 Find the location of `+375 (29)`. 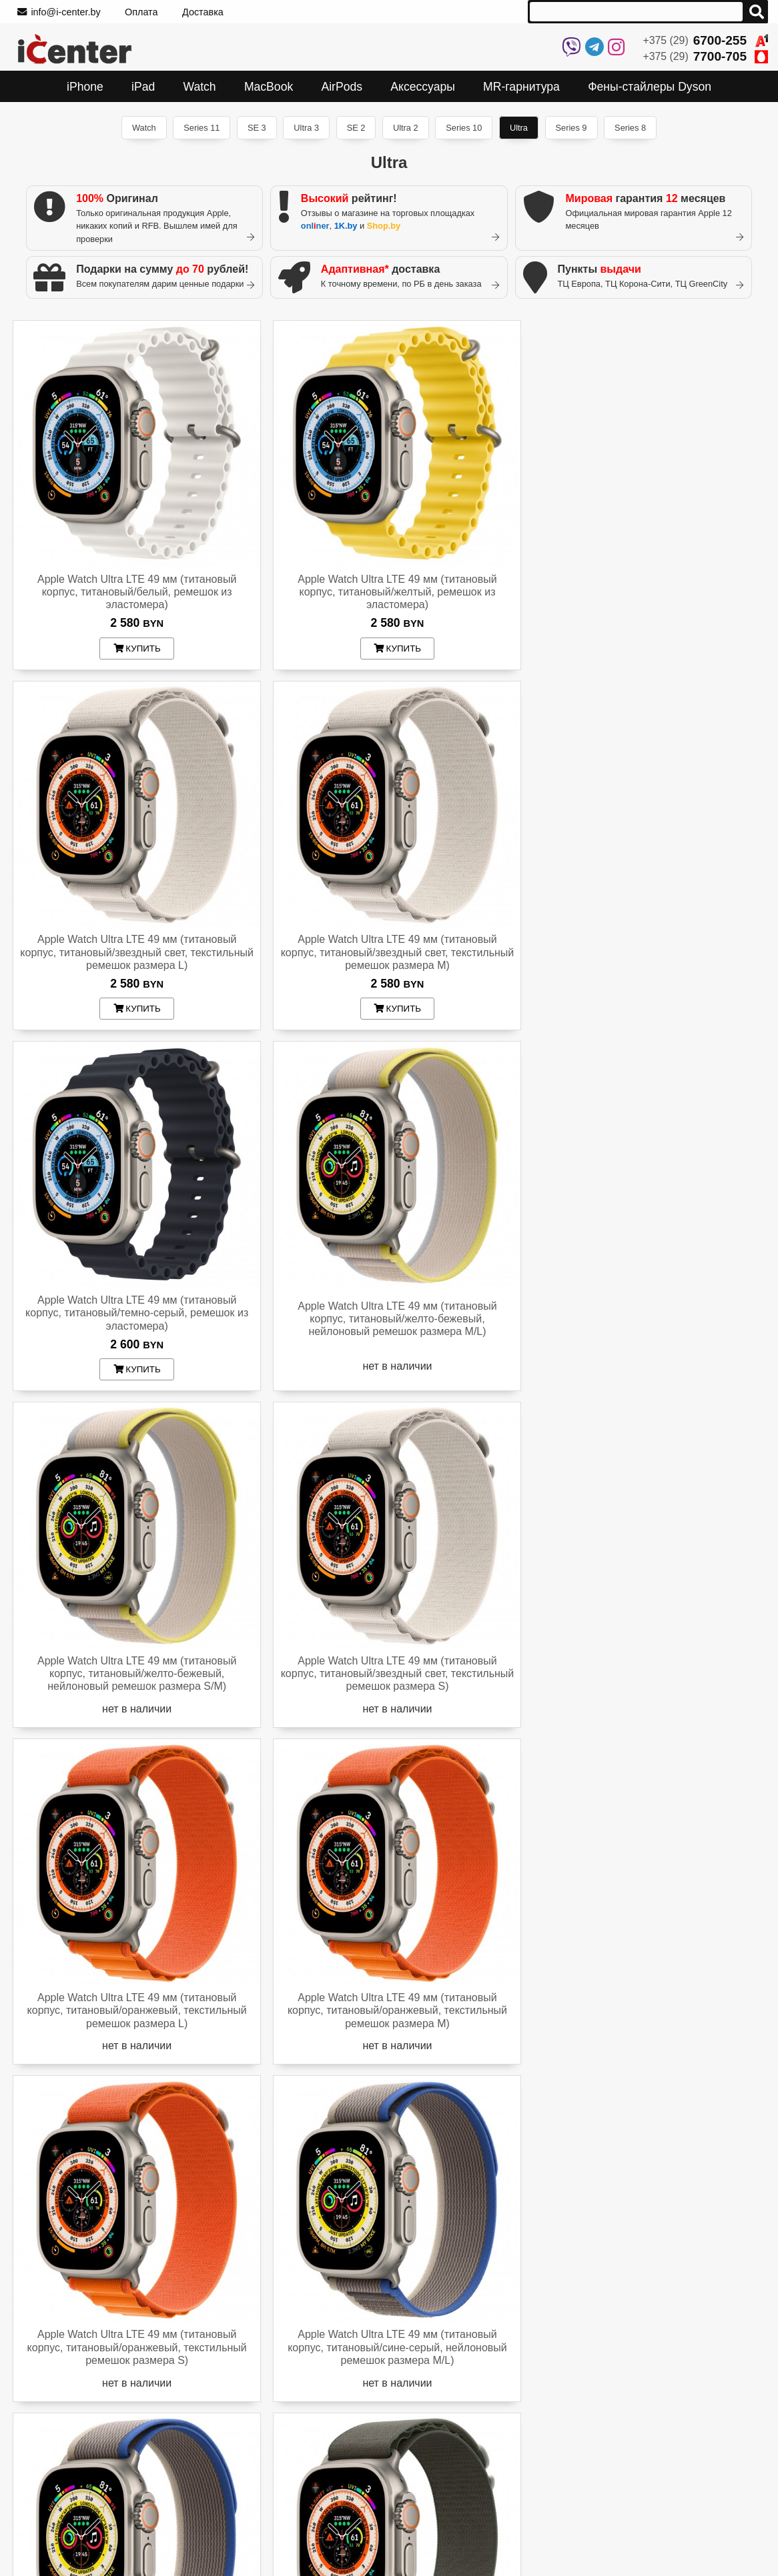

+375 (29) is located at coordinates (706, 40).